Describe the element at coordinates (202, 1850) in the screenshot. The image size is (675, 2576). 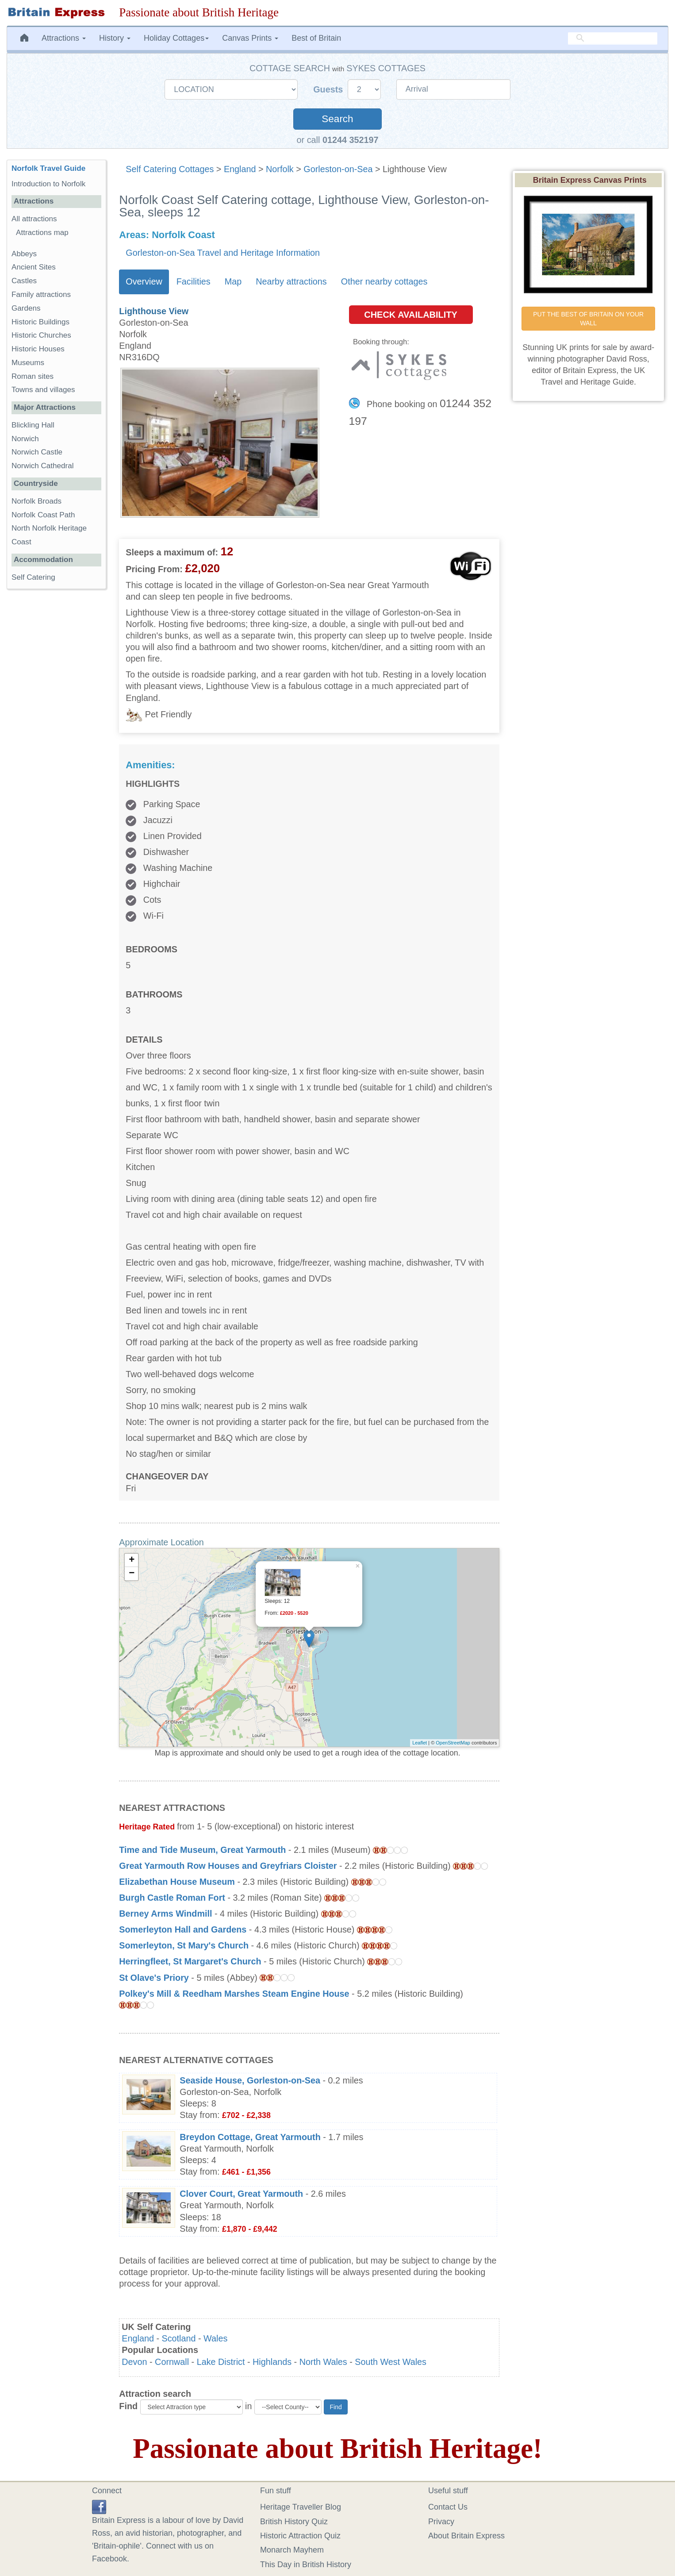
I see `Time and Tide Museum, Great Yarmouth` at that location.